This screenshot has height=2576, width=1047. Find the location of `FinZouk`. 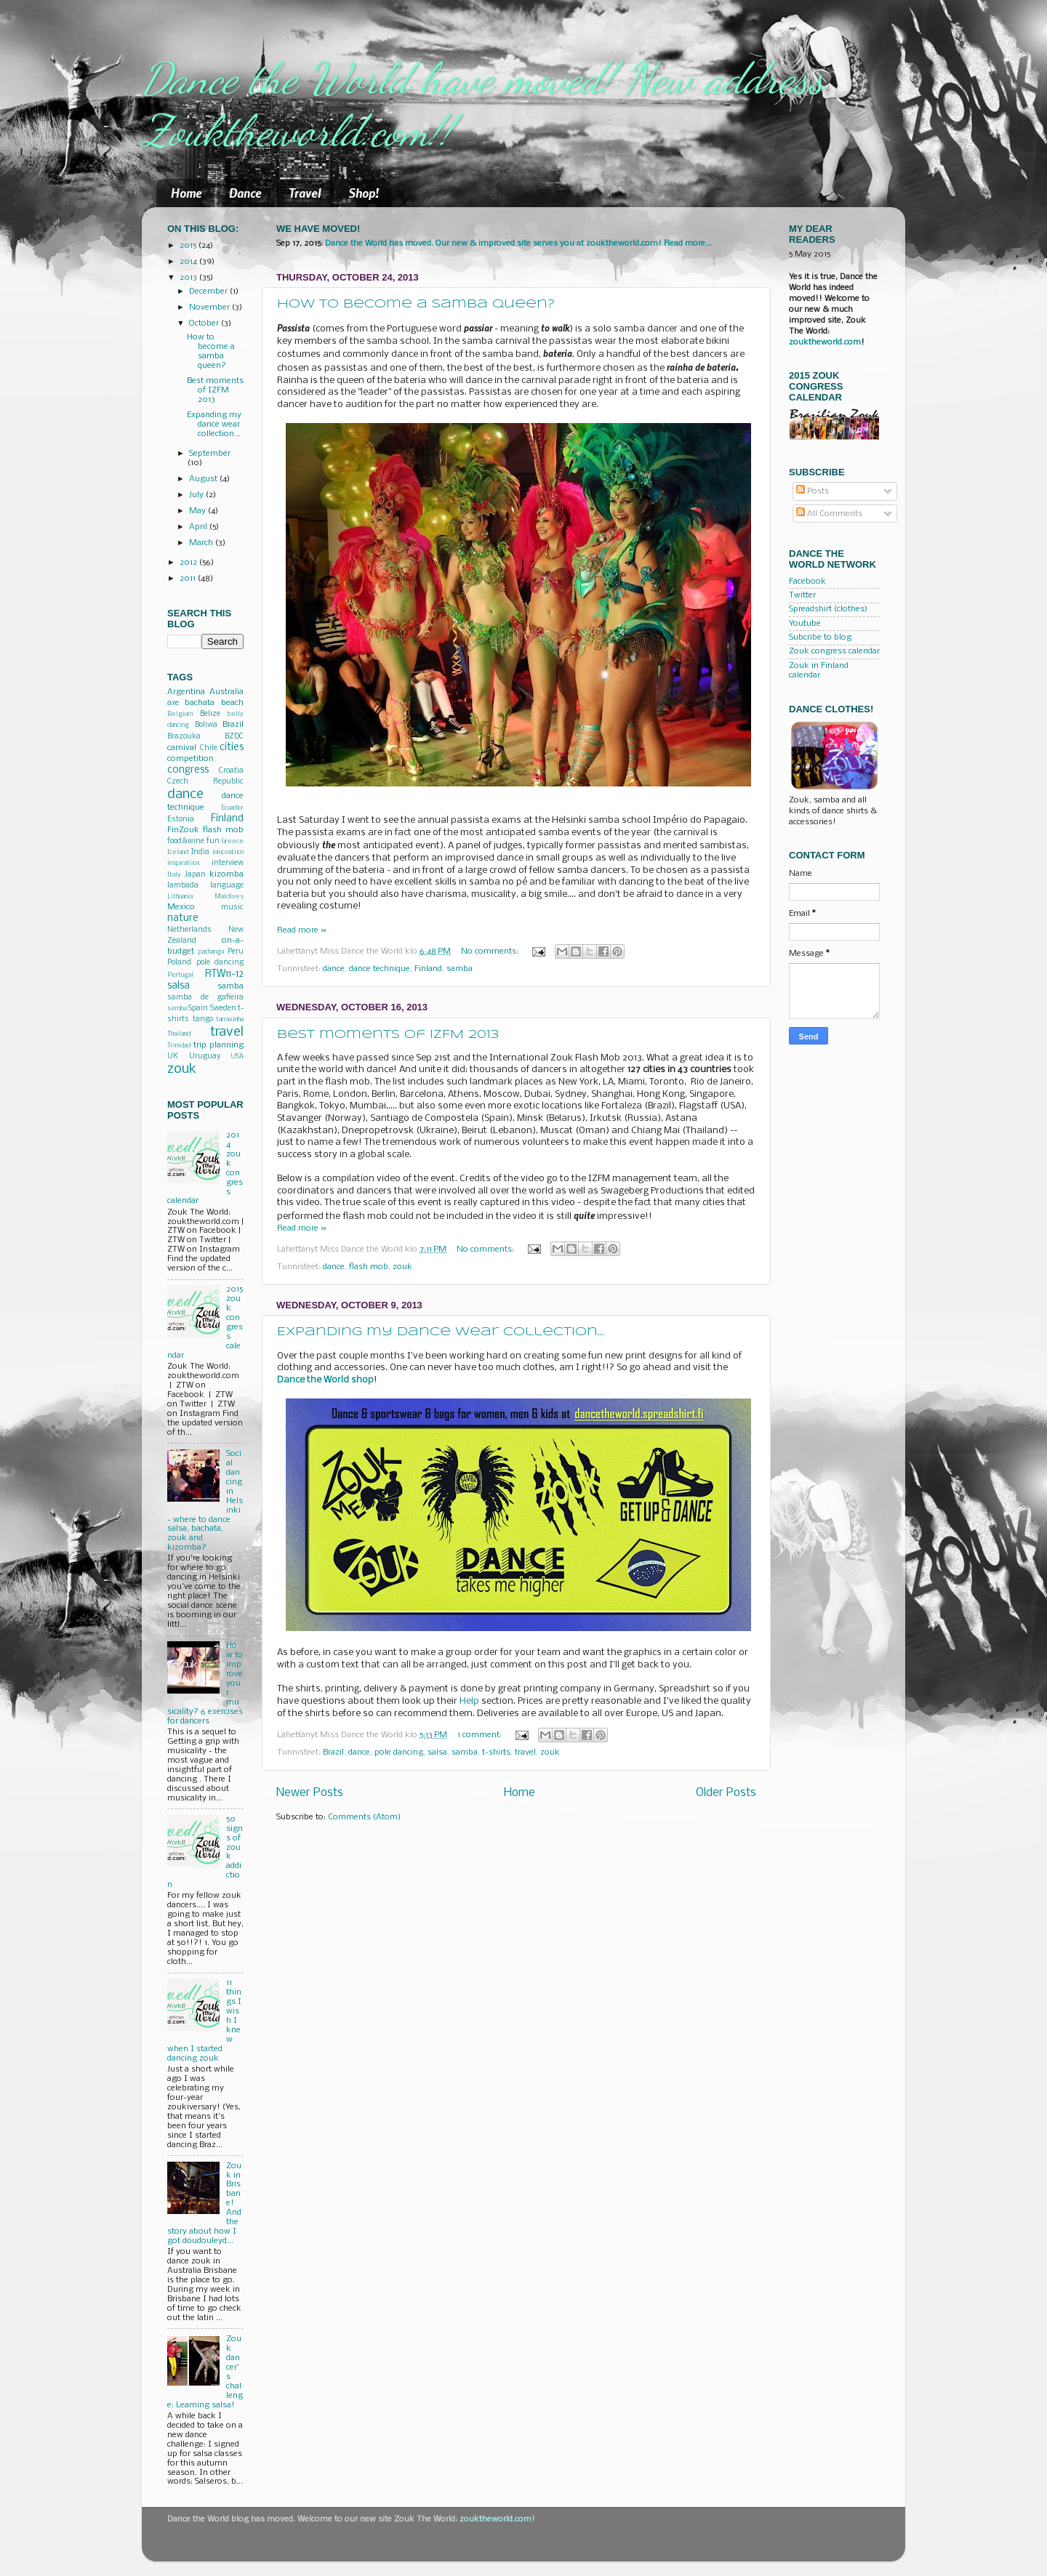

FinZouk is located at coordinates (183, 830).